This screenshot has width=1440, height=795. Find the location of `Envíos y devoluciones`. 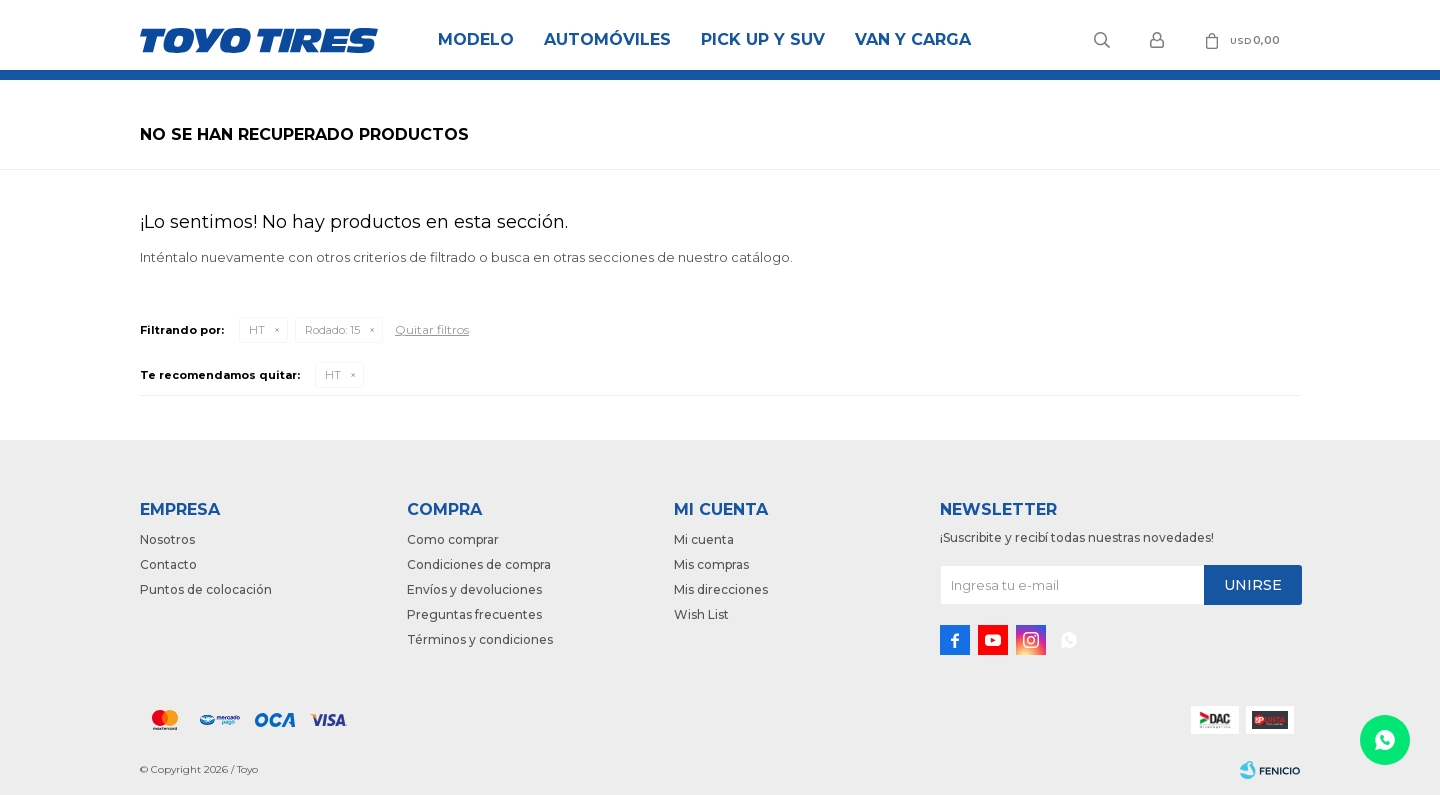

Envíos y devoluciones is located at coordinates (474, 589).